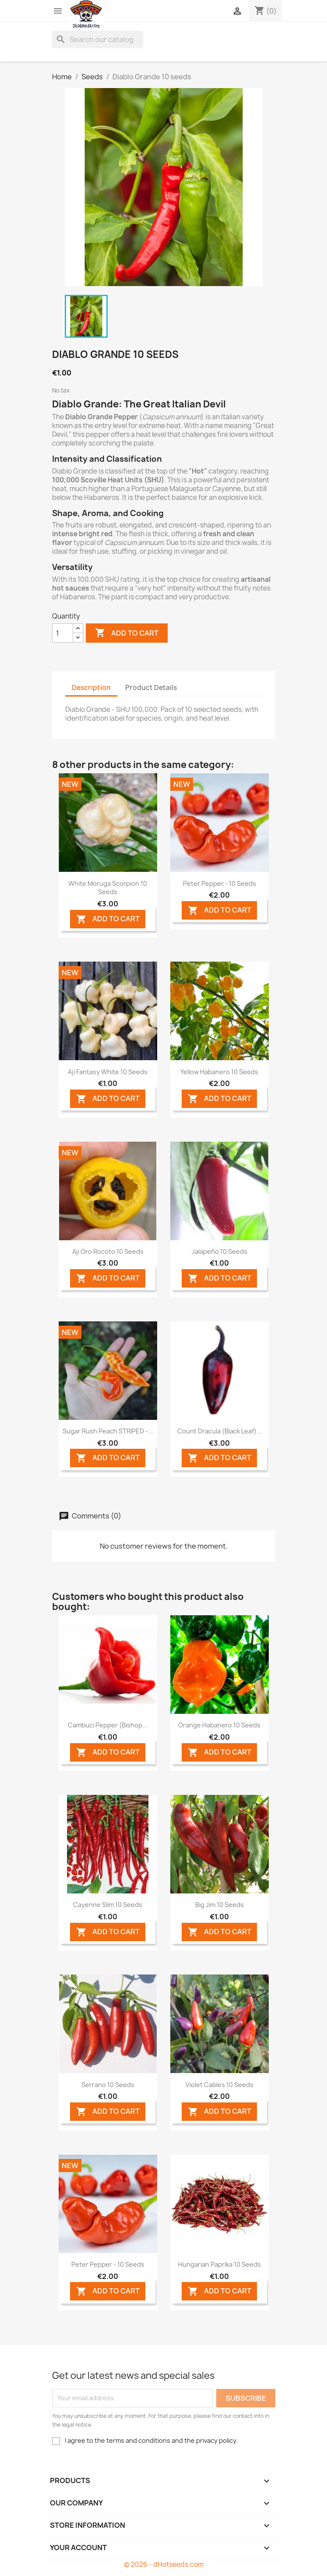 Image resolution: width=327 pixels, height=2576 pixels. What do you see at coordinates (107, 1904) in the screenshot?
I see `Cayenne Slim 10 seeds` at bounding box center [107, 1904].